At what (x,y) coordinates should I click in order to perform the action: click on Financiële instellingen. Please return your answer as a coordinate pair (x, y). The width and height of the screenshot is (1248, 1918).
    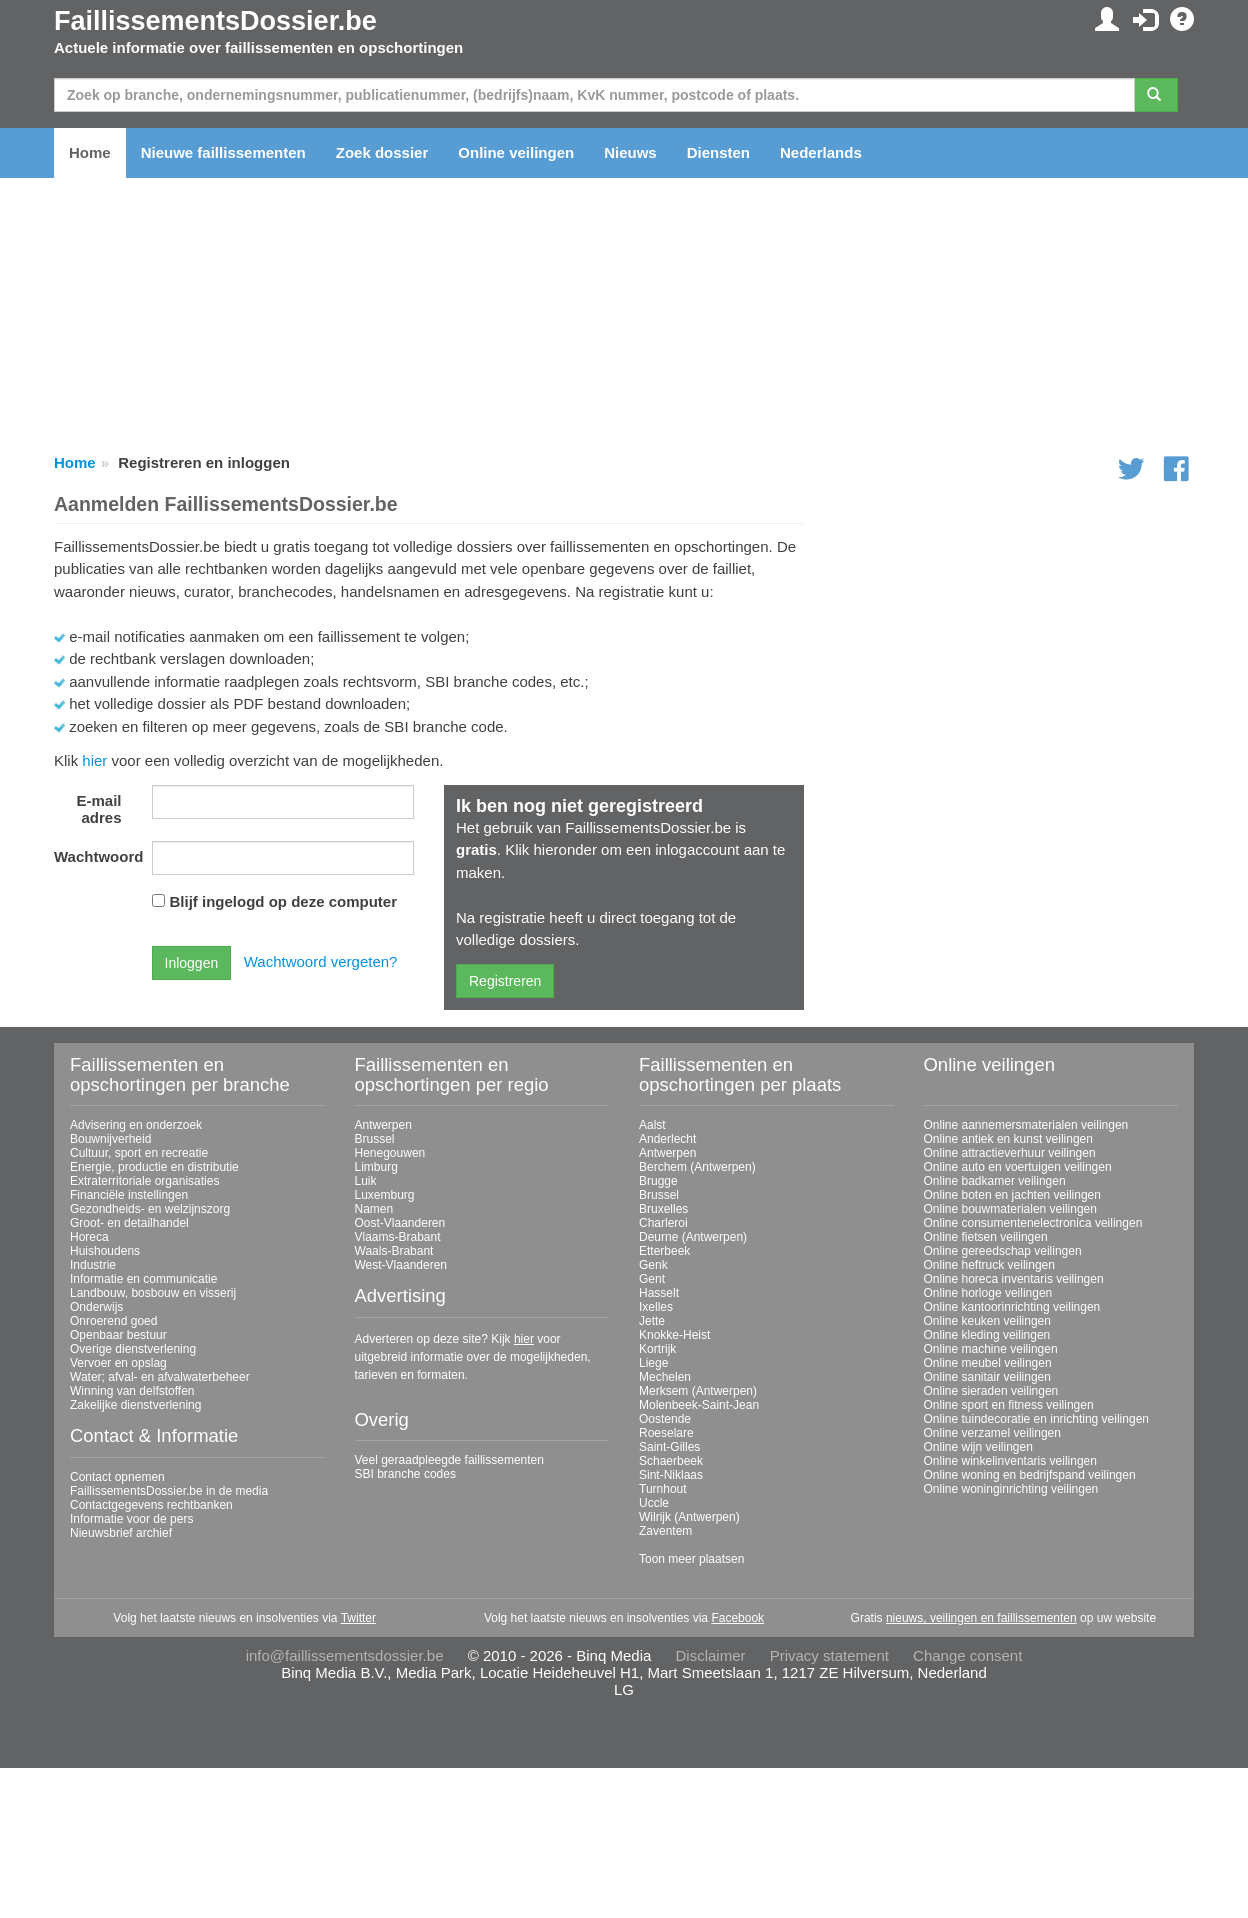
    Looking at the image, I should click on (129, 1195).